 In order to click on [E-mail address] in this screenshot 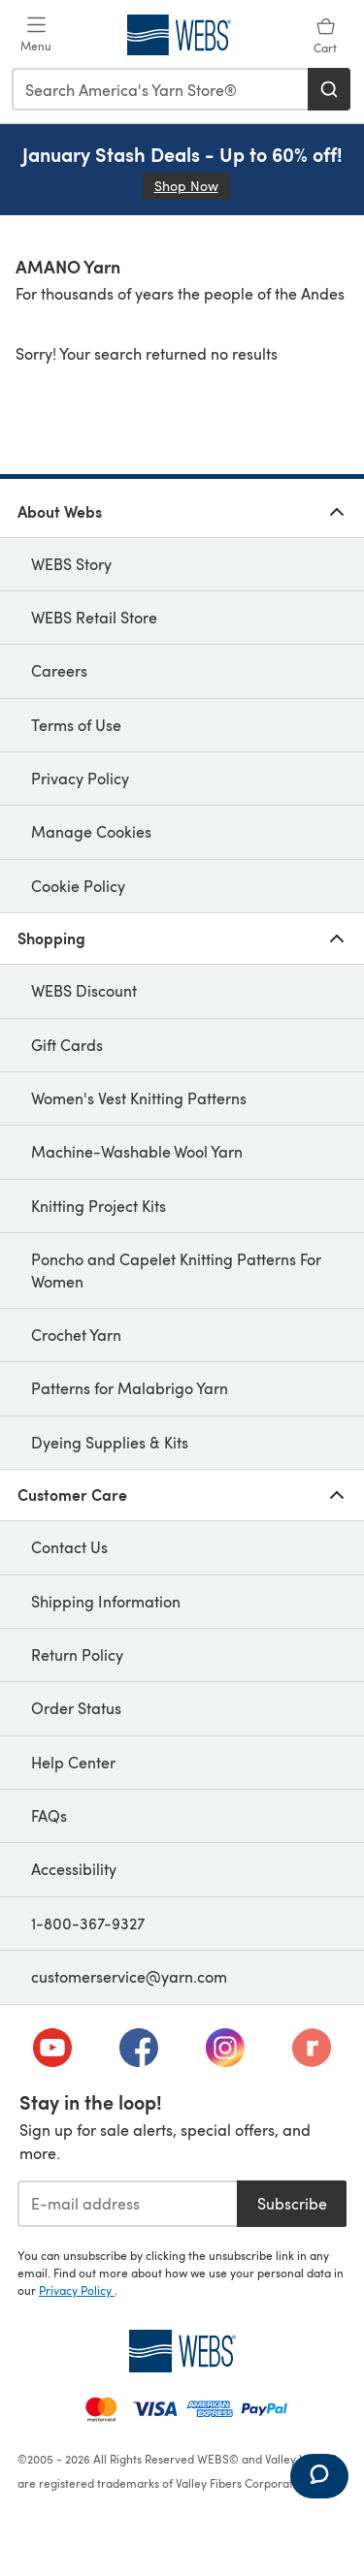, I will do `click(127, 2203)`.